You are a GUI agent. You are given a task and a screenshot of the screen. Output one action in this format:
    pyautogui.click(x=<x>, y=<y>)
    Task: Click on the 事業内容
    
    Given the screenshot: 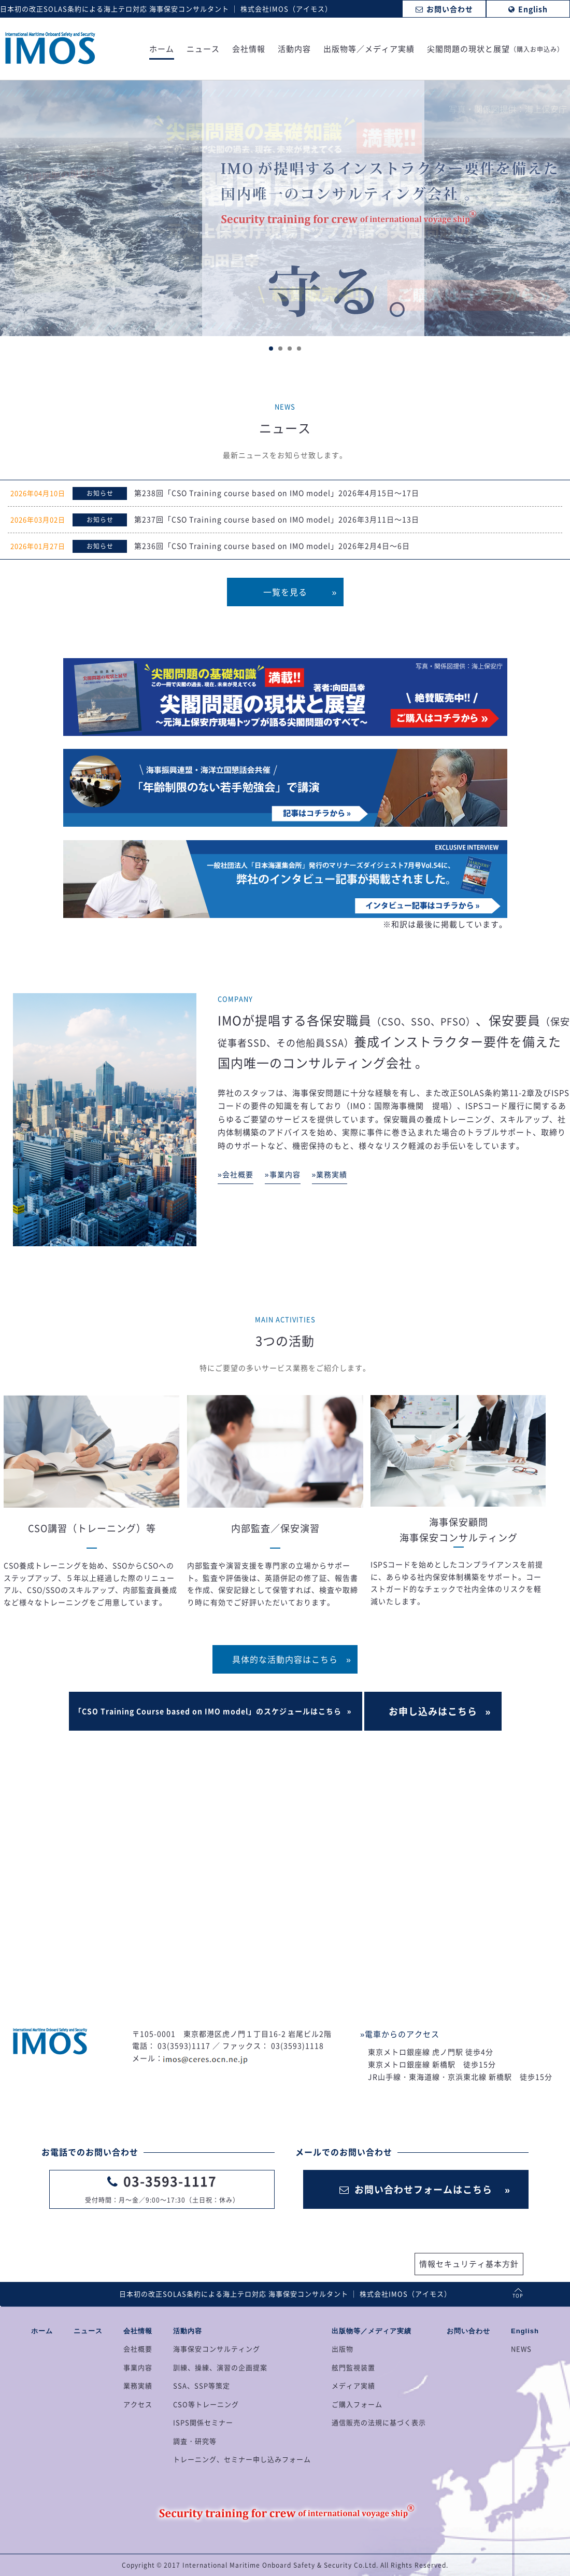 What is the action you would take?
    pyautogui.click(x=137, y=2367)
    